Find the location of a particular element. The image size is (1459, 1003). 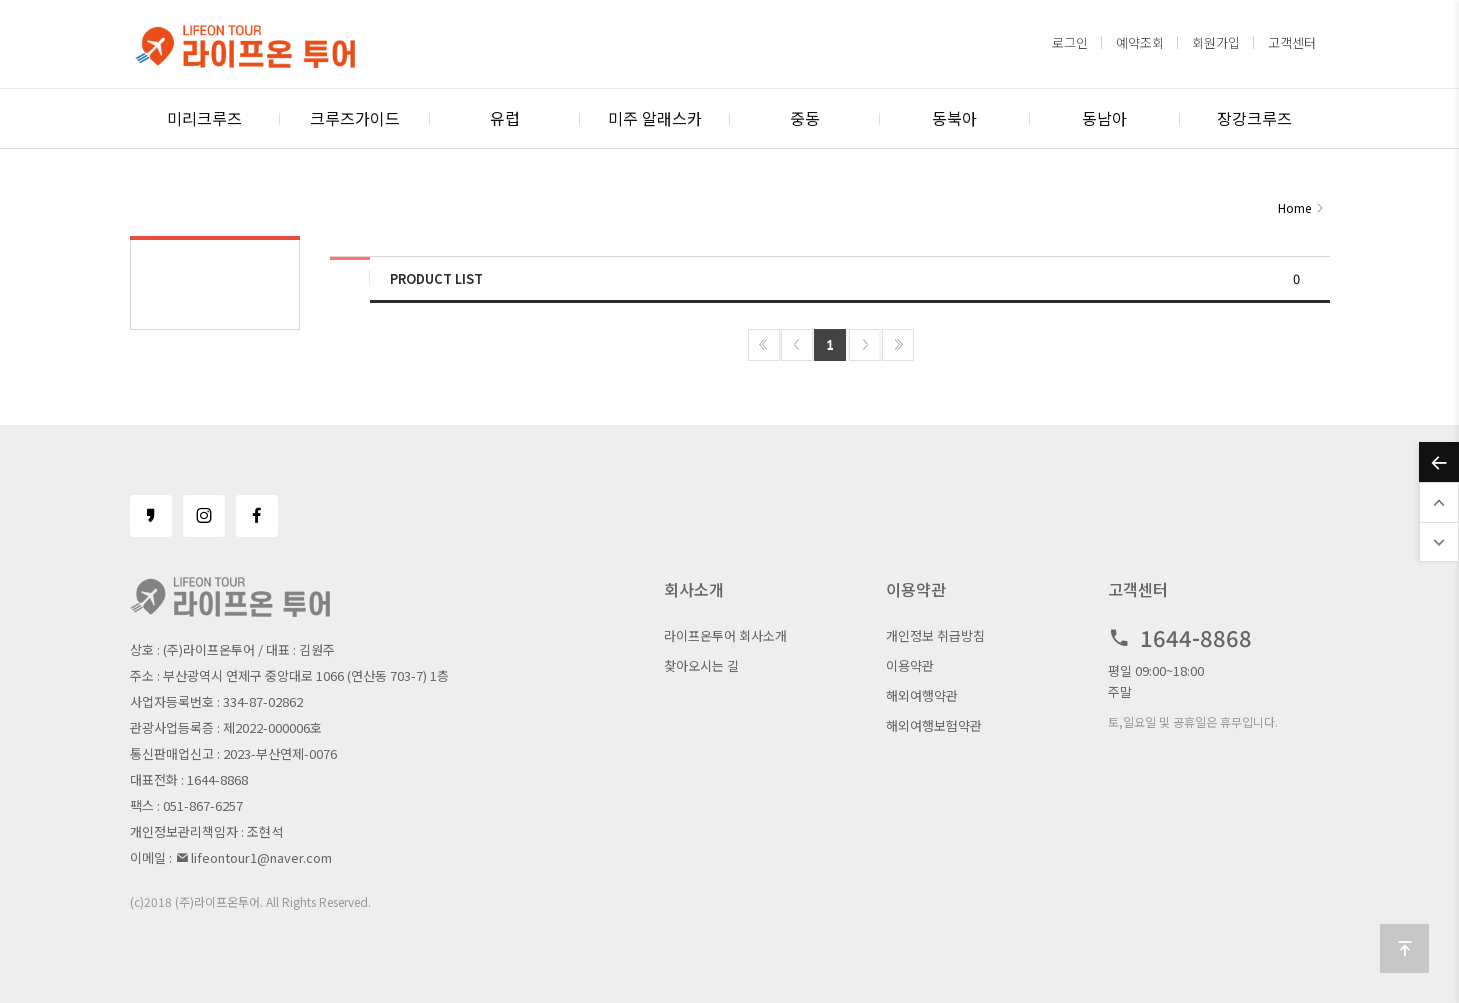

미주 알래스카 is located at coordinates (655, 118).